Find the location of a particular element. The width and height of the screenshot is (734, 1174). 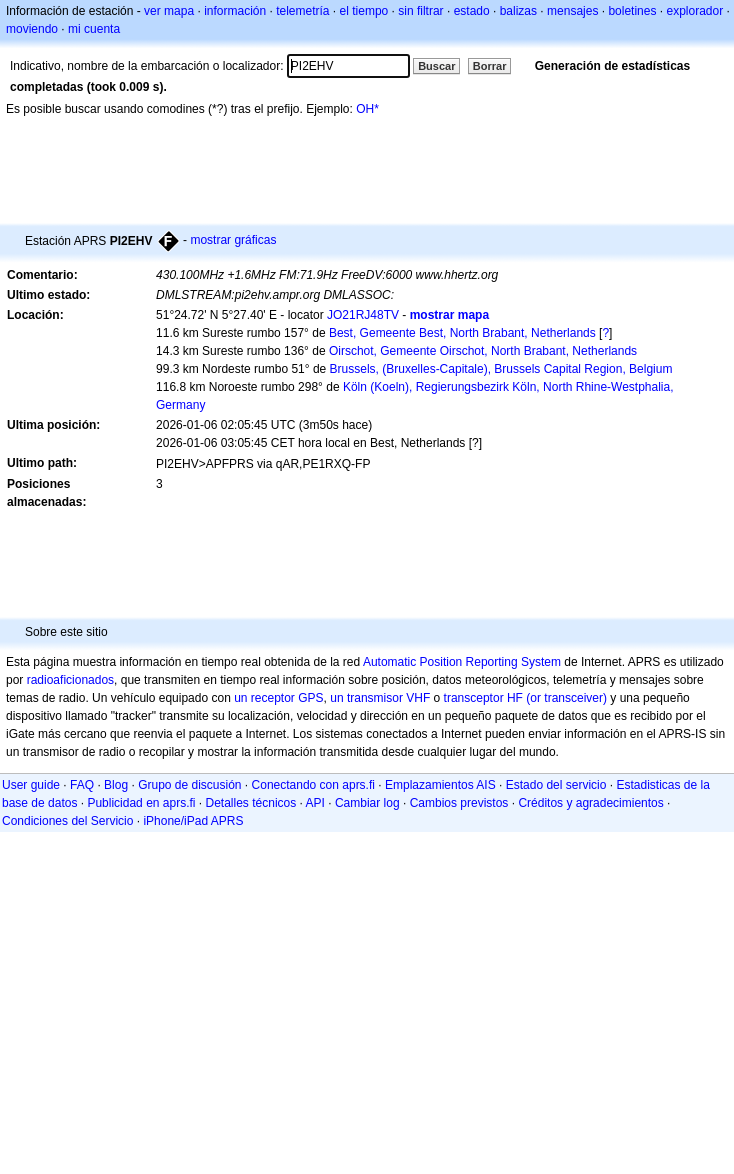

Créditos y agradecimientos is located at coordinates (590, 803).